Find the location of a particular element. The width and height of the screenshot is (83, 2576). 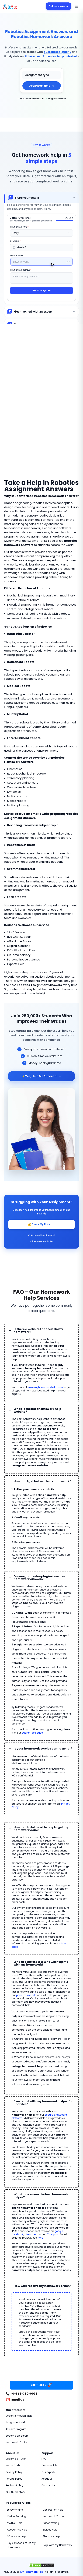

Honor Code is located at coordinates (13, 2458).